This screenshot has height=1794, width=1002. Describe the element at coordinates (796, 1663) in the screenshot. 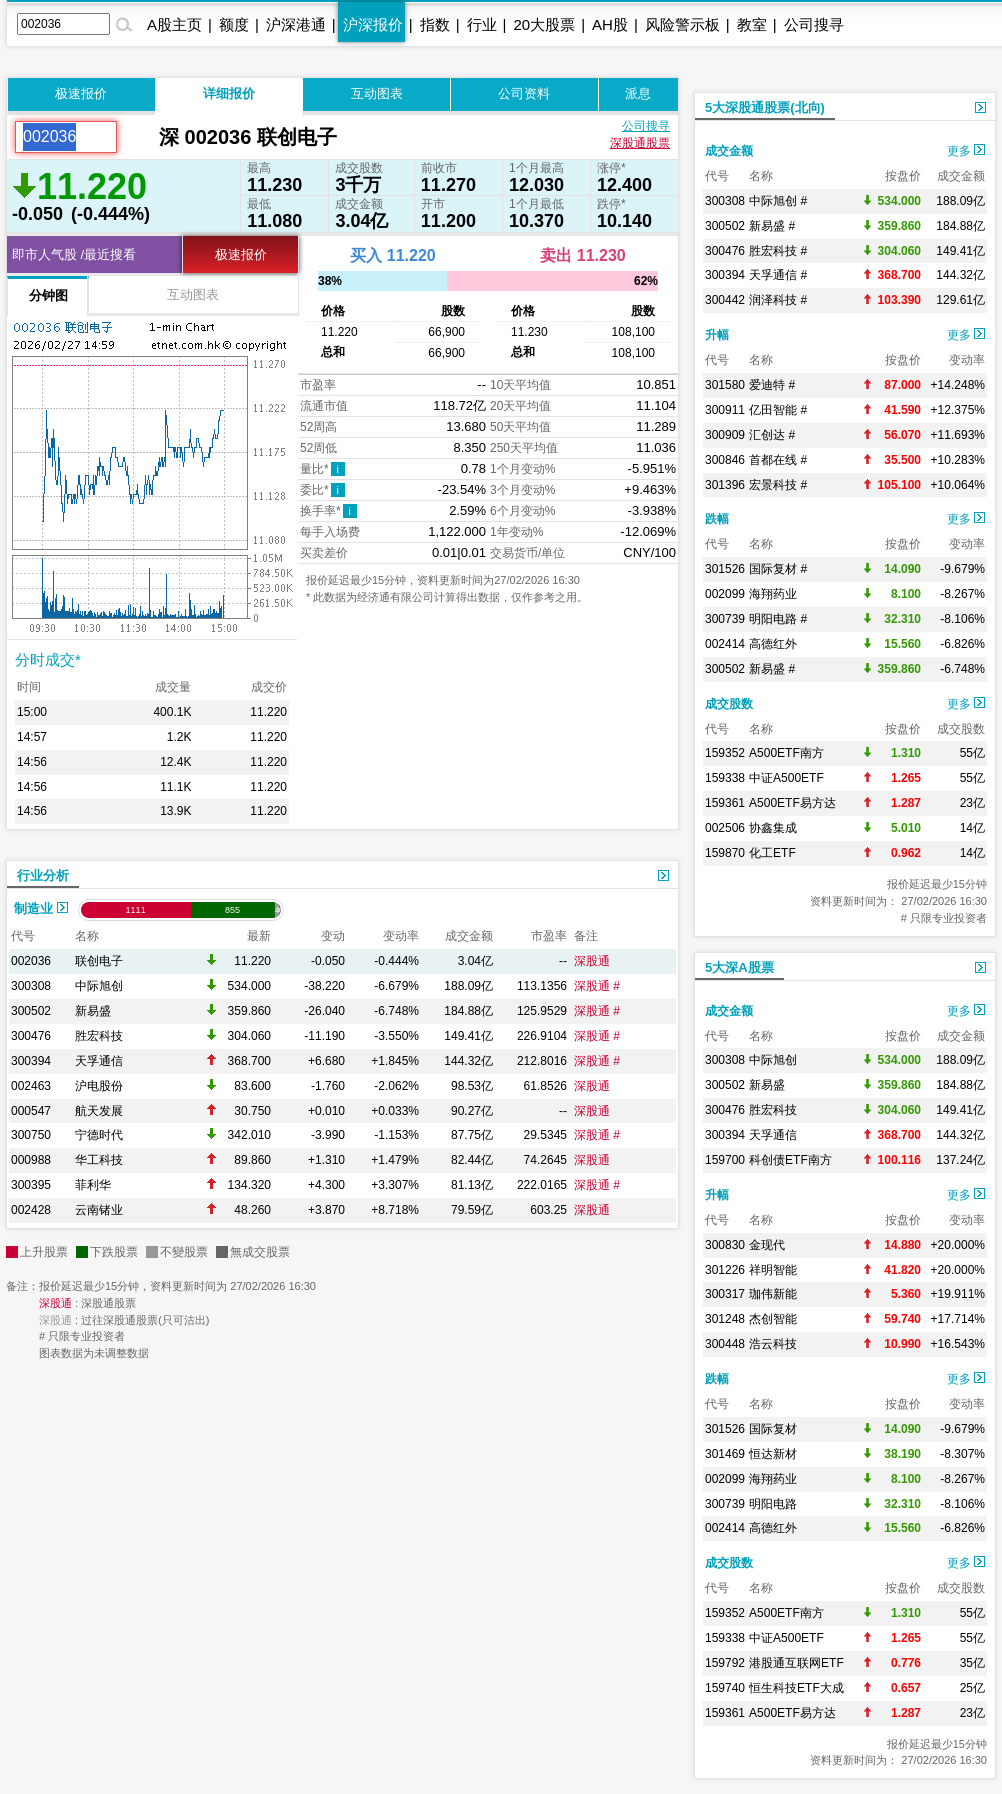

I see `港股通互联网ETF` at that location.